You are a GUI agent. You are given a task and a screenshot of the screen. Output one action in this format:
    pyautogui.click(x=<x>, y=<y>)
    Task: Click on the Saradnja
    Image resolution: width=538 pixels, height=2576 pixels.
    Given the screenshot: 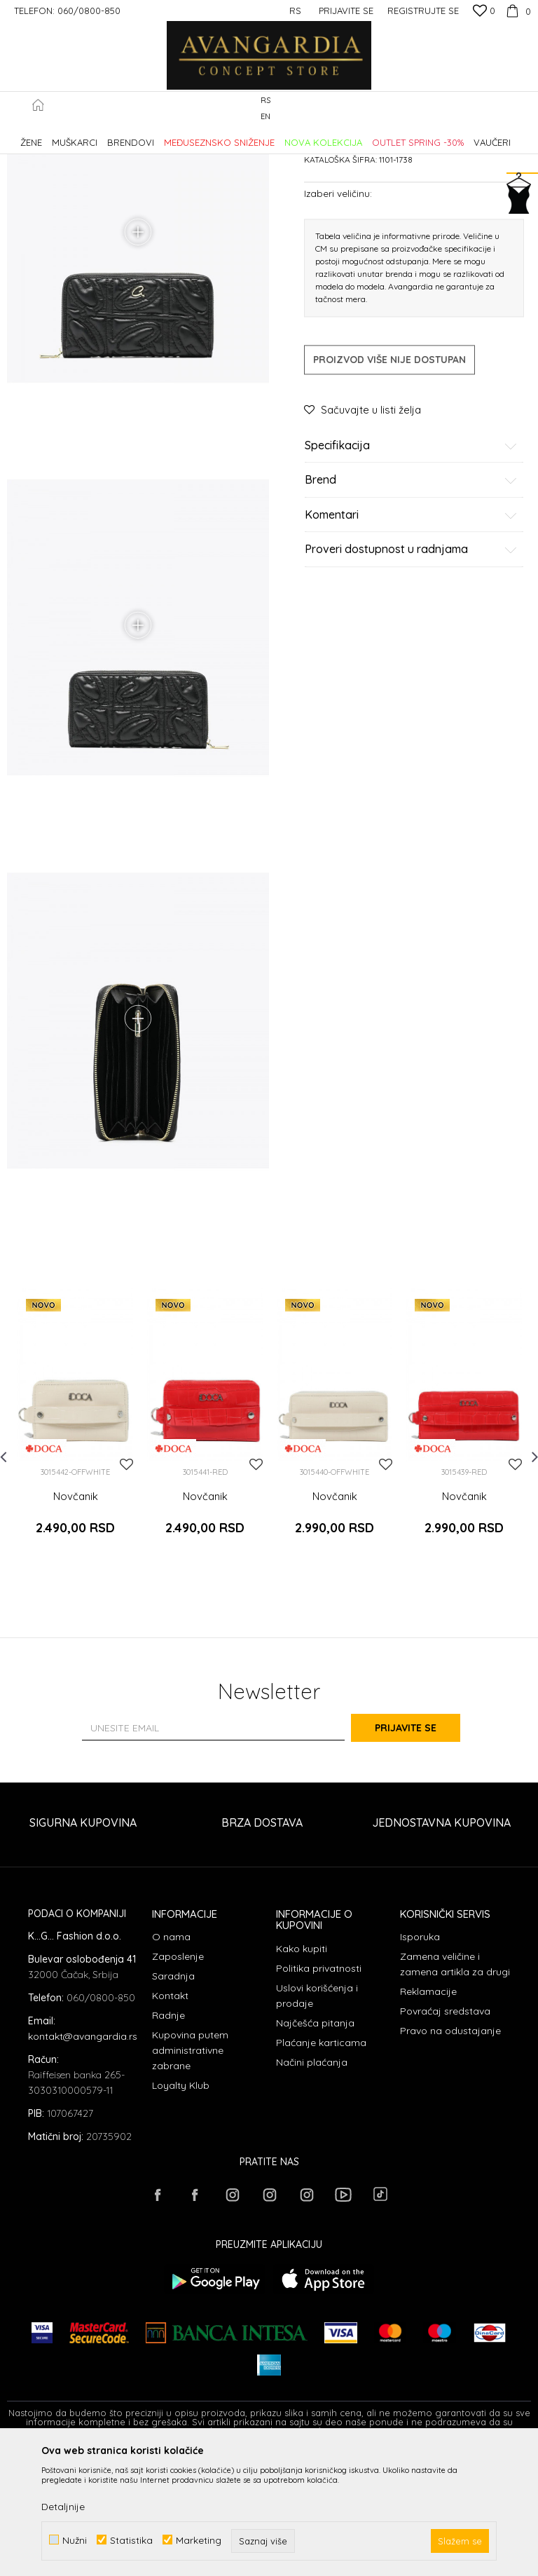 What is the action you would take?
    pyautogui.click(x=173, y=2099)
    